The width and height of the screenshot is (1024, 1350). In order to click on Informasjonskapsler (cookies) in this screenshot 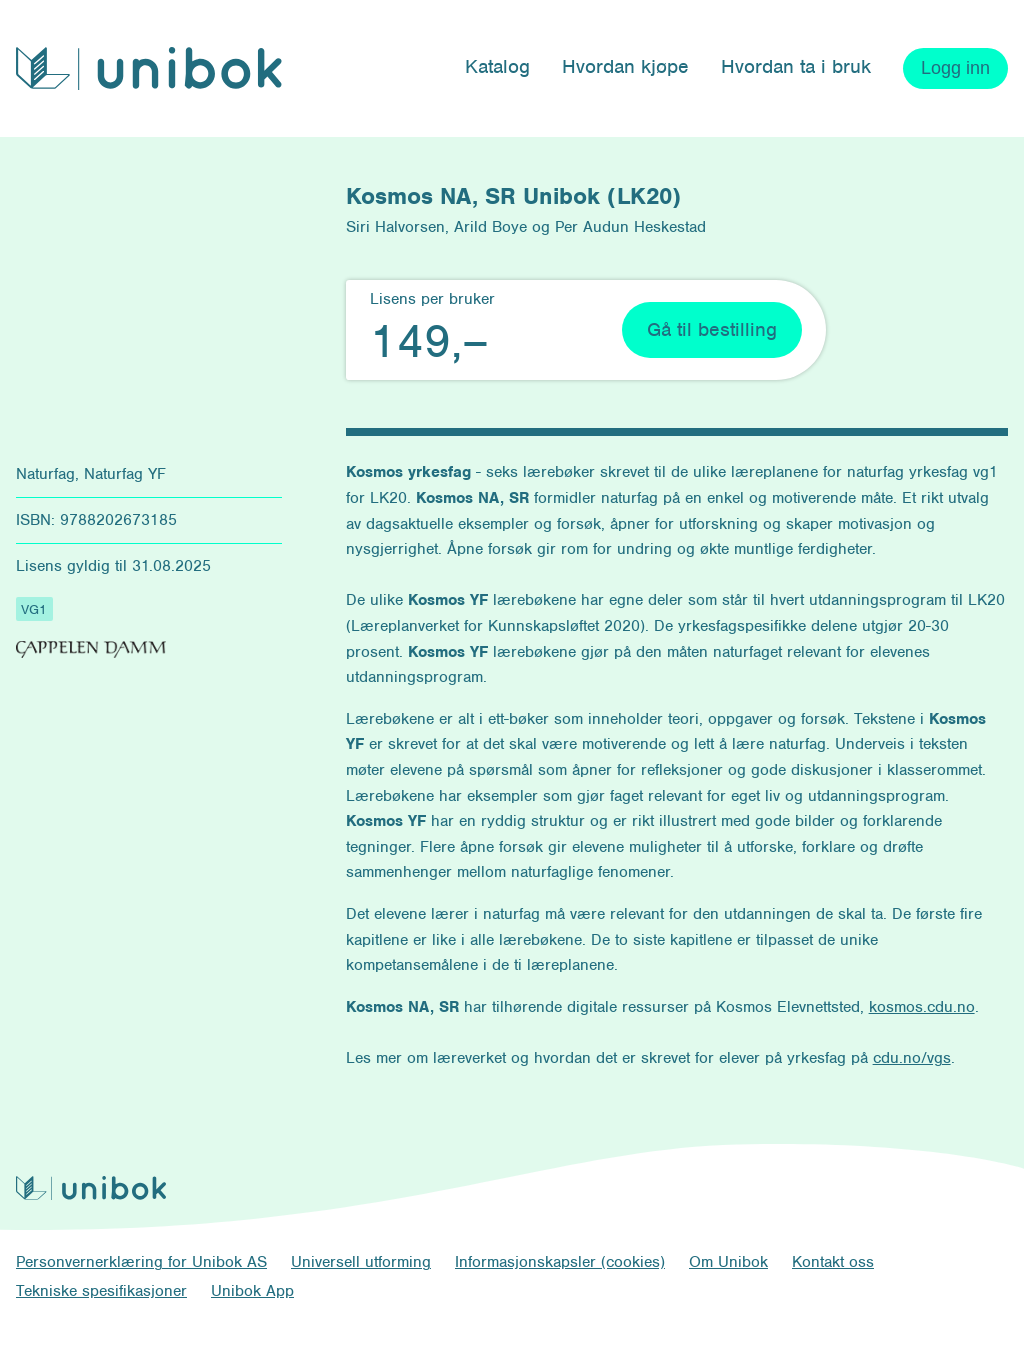, I will do `click(560, 1262)`.